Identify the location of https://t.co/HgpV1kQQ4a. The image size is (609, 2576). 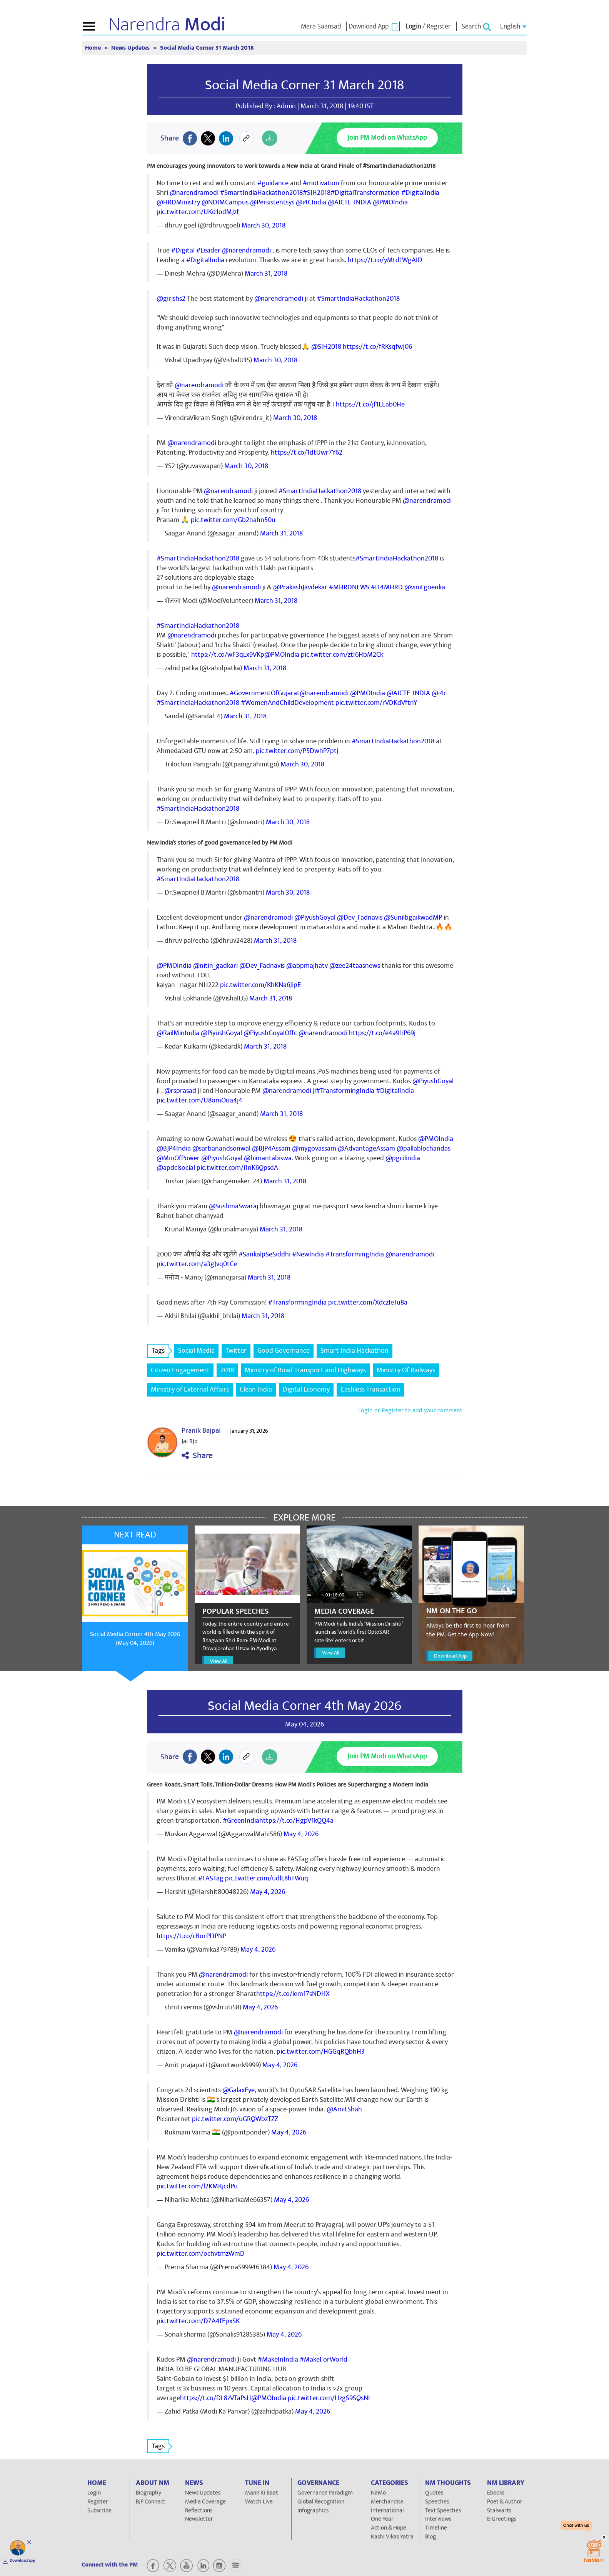
(296, 1820).